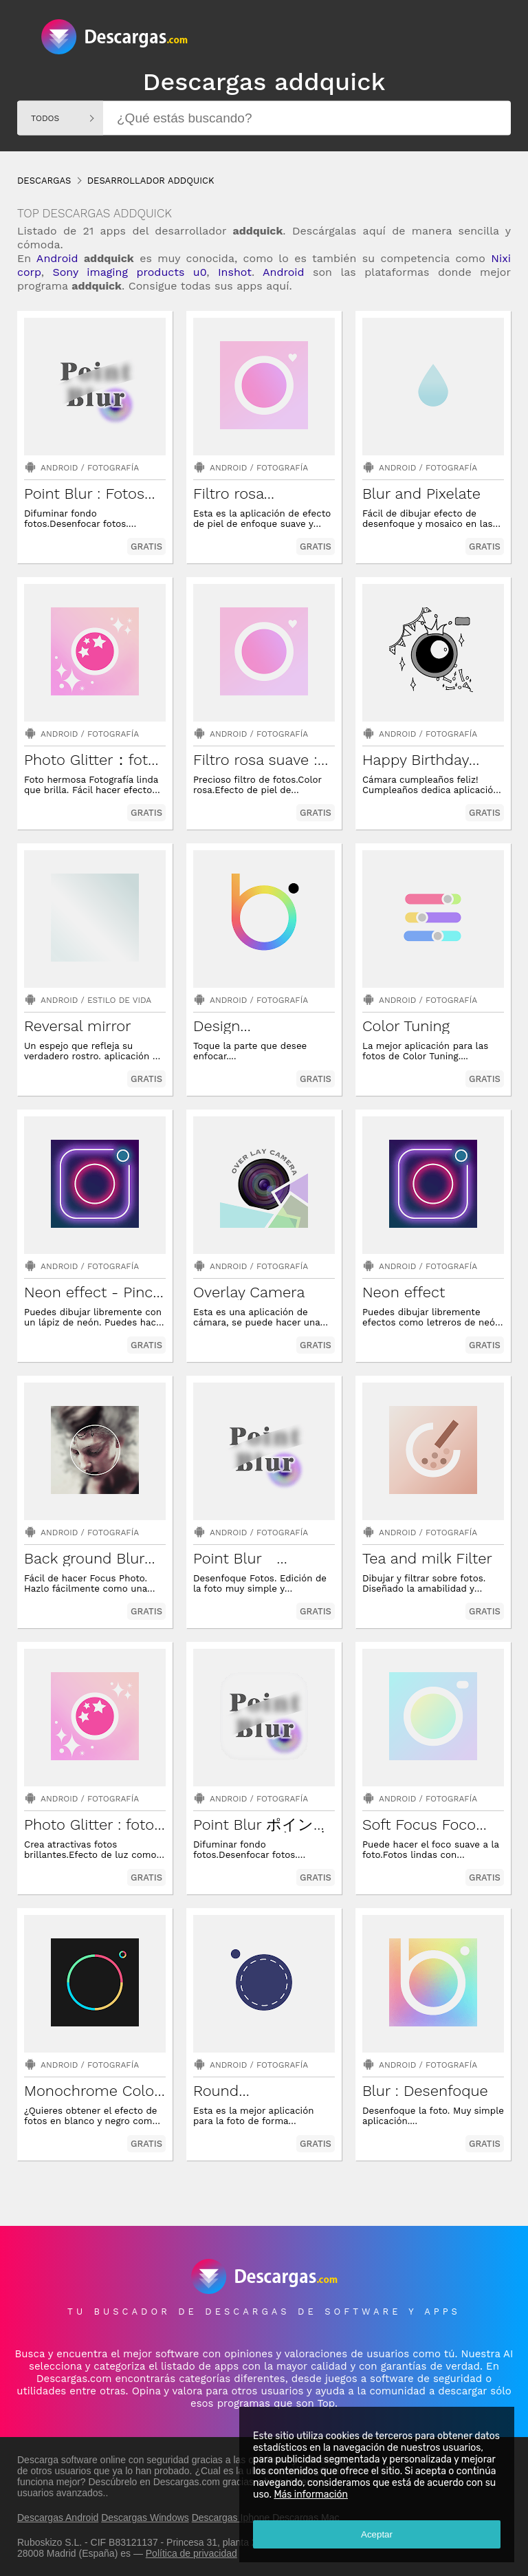 This screenshot has width=528, height=2576. What do you see at coordinates (311, 2494) in the screenshot?
I see `Más información` at bounding box center [311, 2494].